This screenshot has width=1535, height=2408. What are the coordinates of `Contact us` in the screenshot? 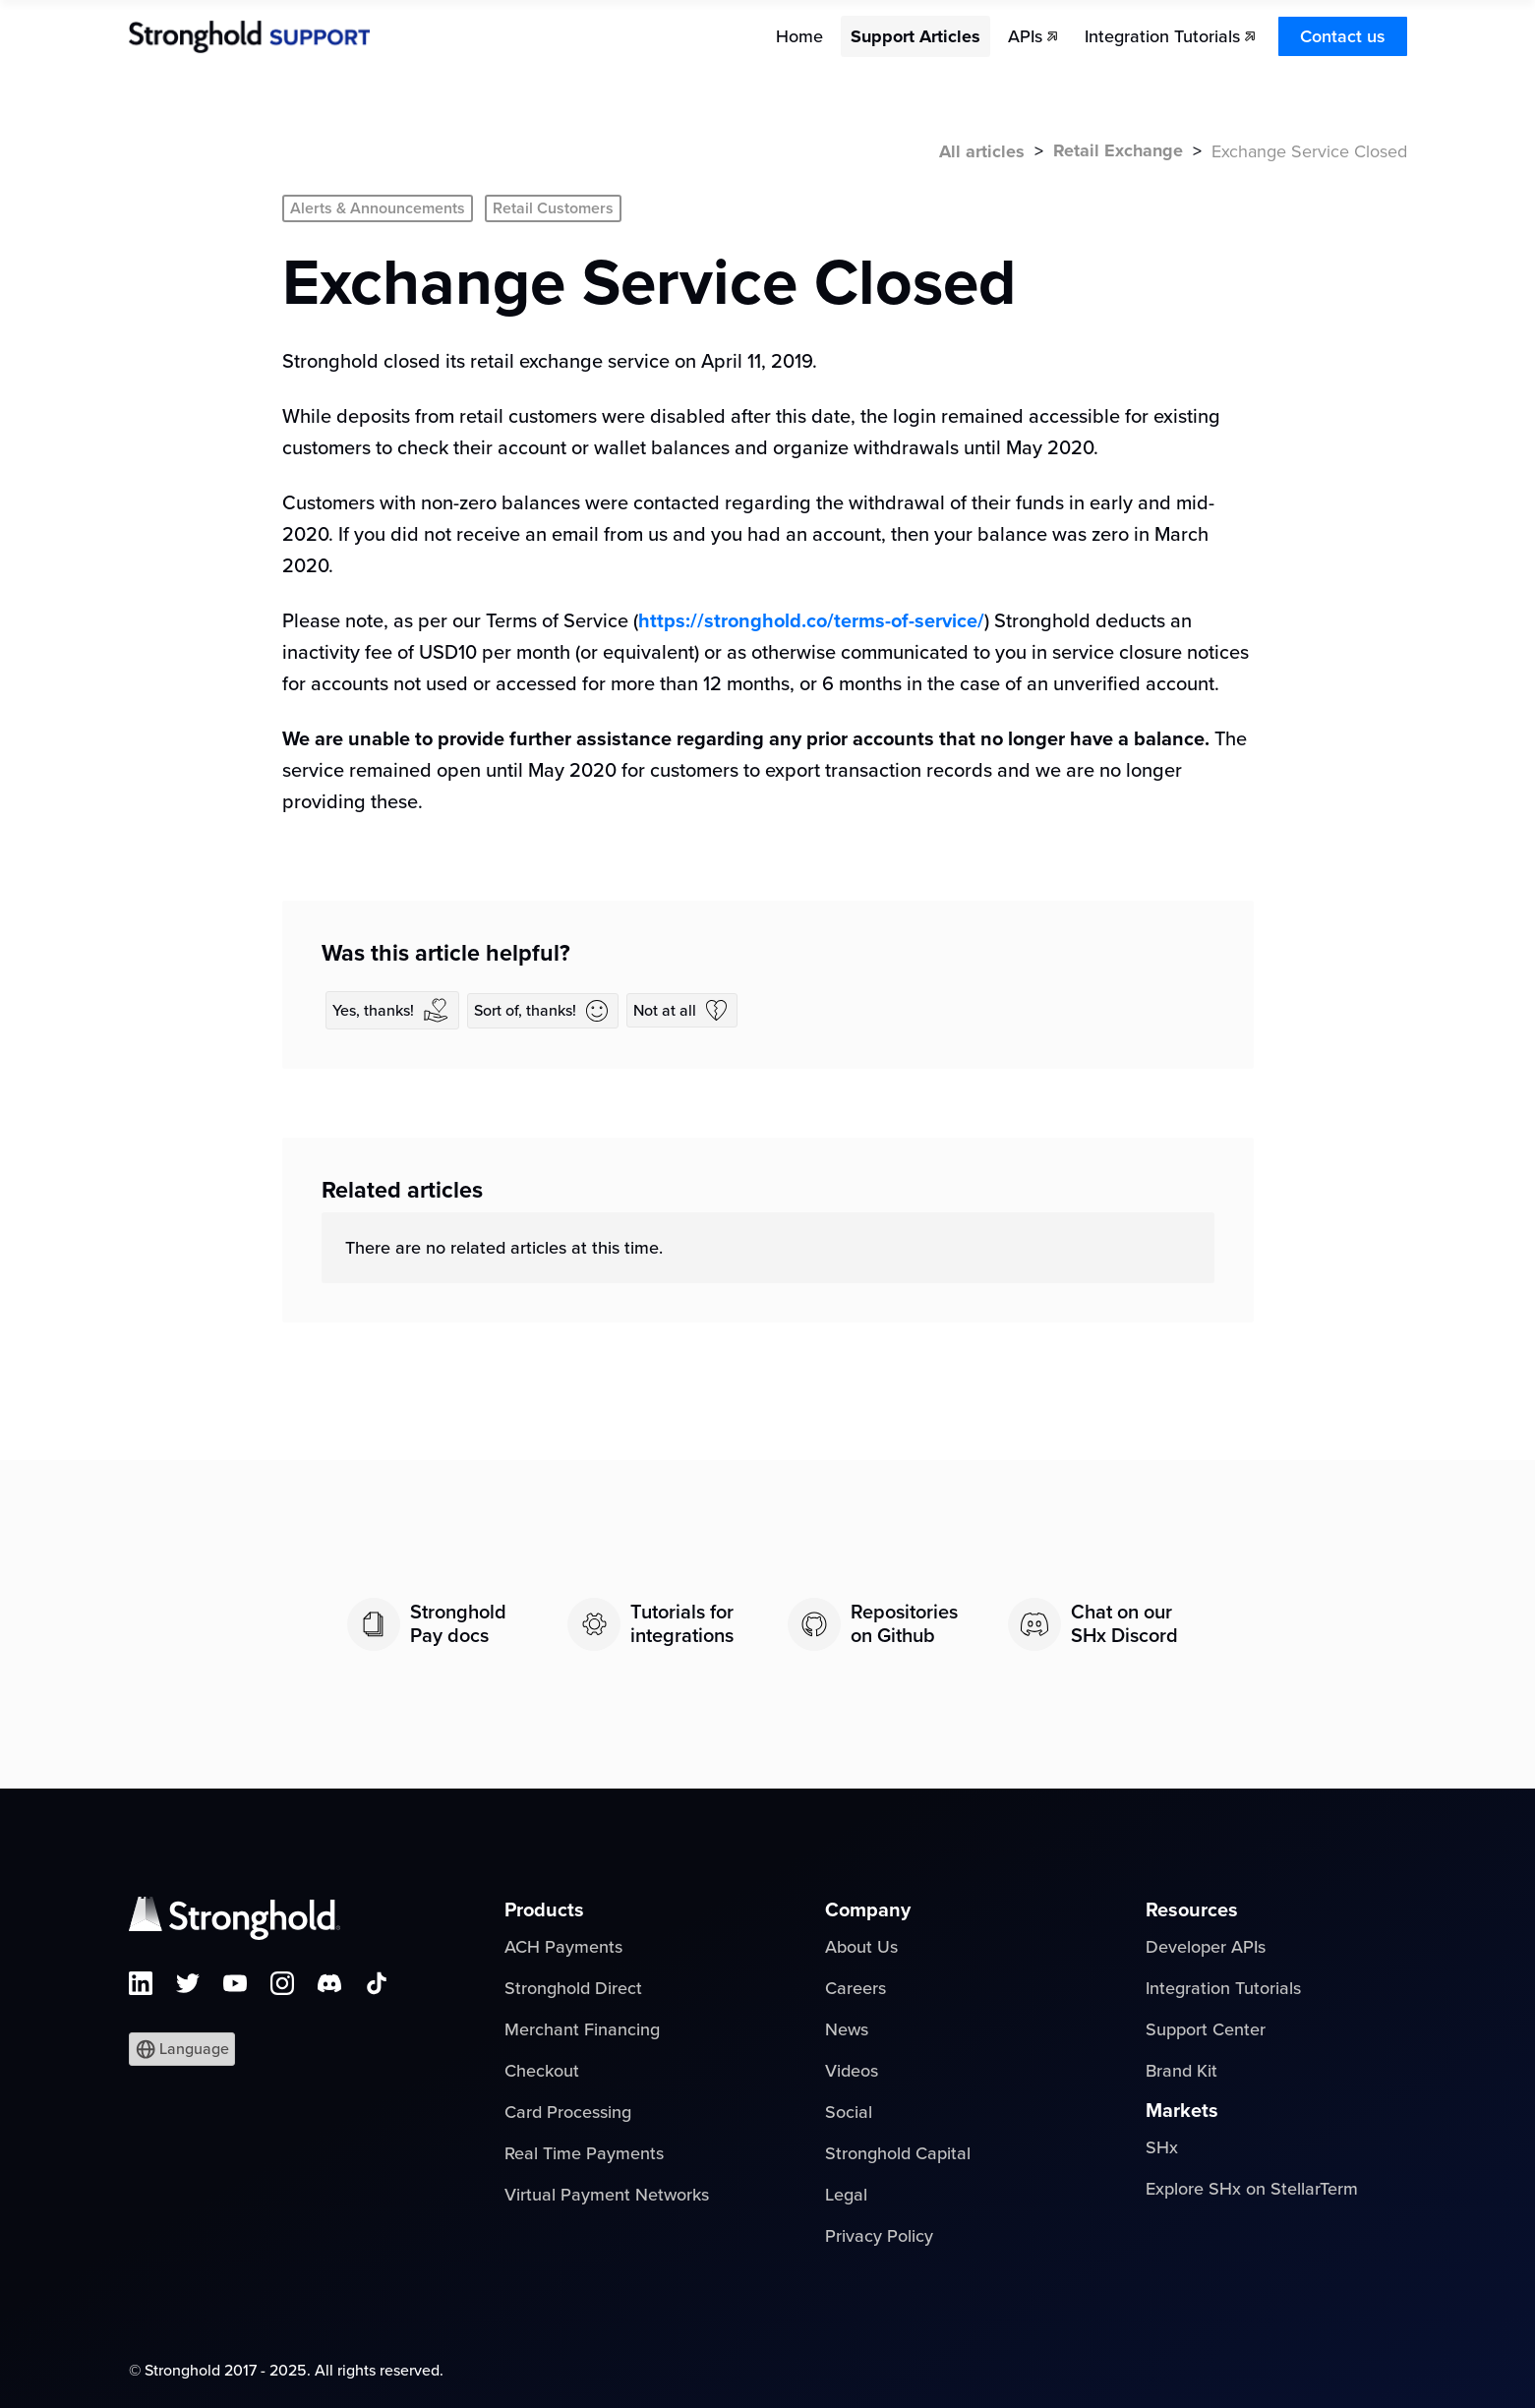 It's located at (1343, 36).